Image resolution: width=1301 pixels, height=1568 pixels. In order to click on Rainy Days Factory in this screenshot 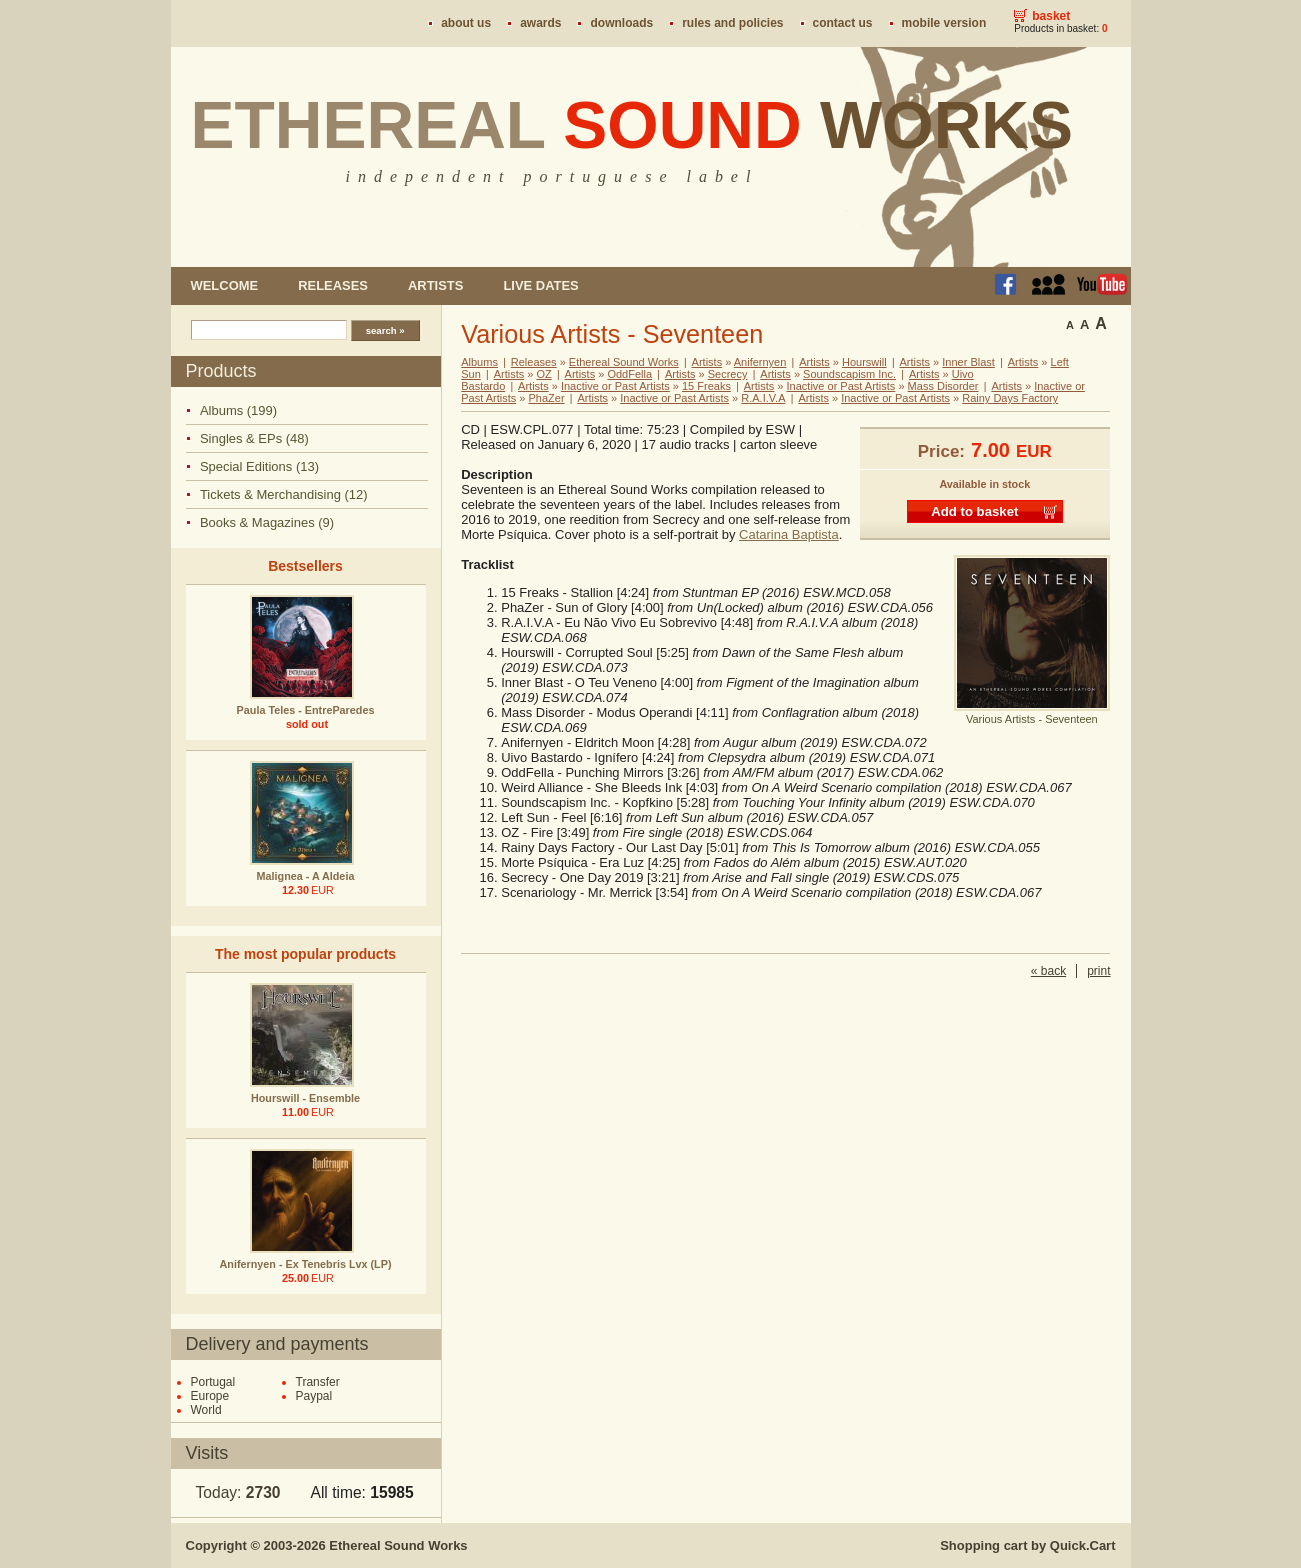, I will do `click(1010, 398)`.